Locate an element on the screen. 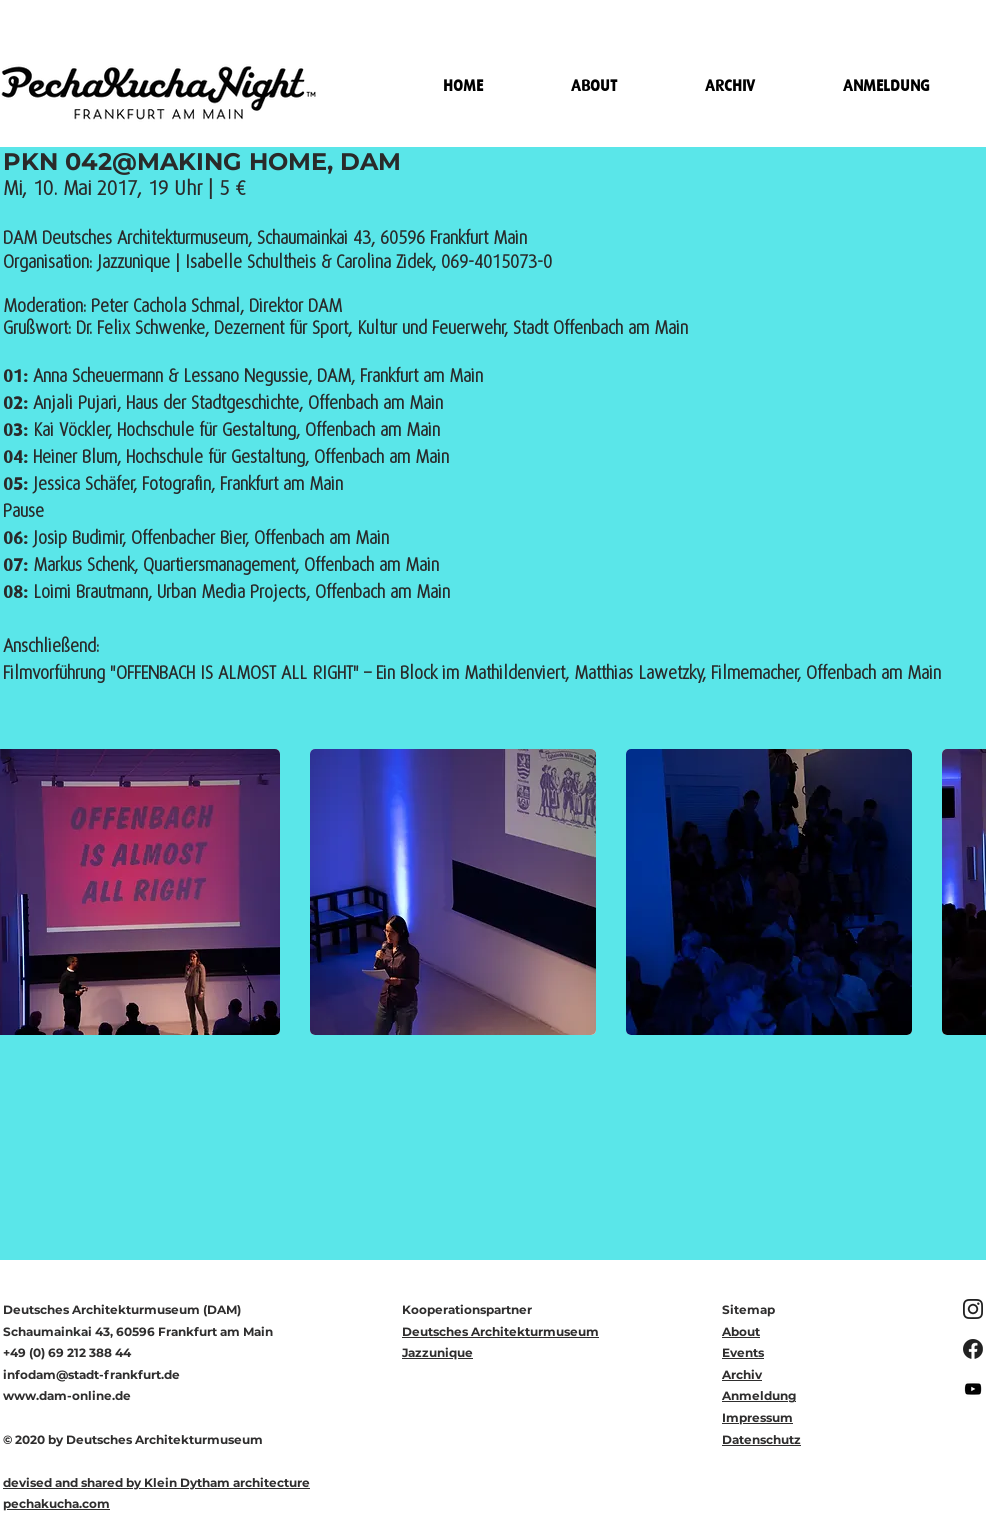 The image size is (986, 1537). www.dam-online.de is located at coordinates (67, 1395).